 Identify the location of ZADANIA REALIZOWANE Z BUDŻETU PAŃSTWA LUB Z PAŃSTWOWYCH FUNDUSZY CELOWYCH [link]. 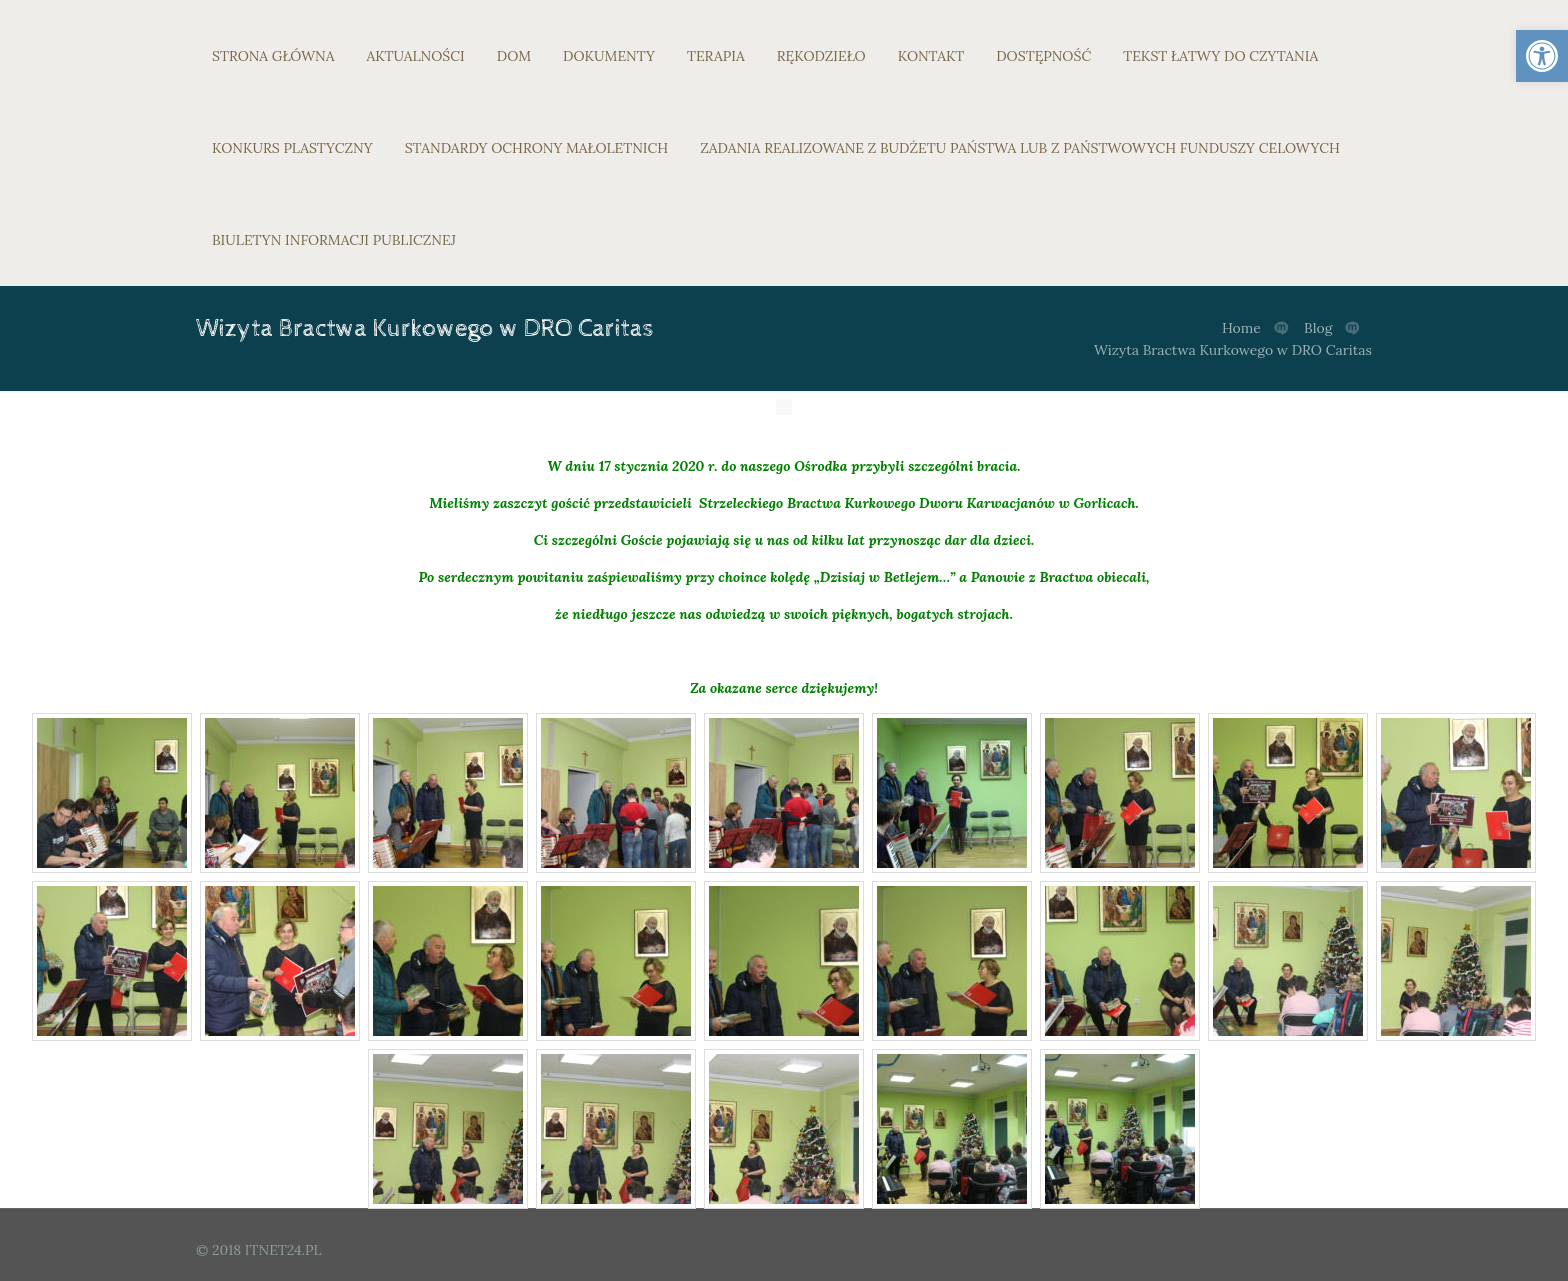
(1020, 148).